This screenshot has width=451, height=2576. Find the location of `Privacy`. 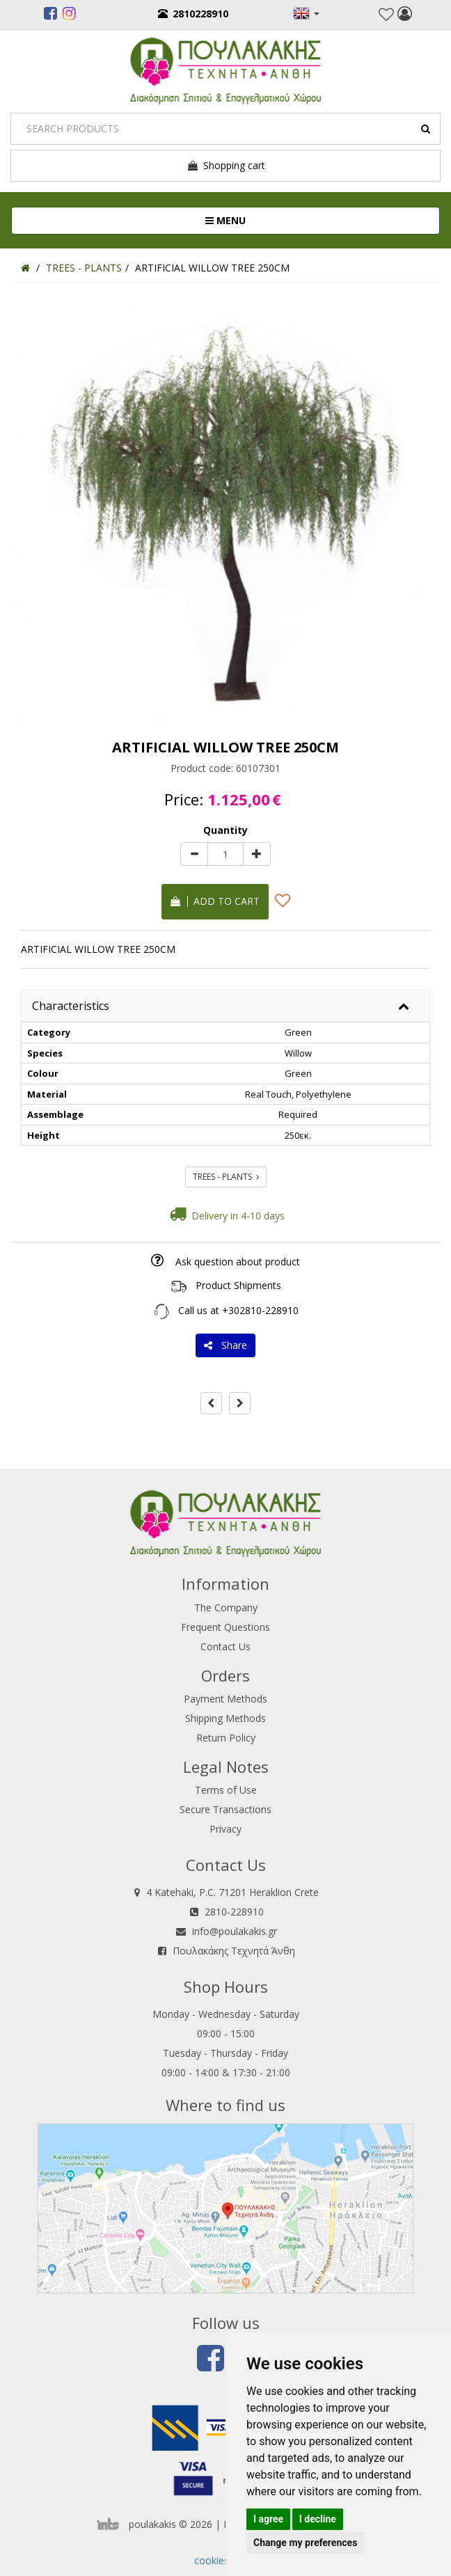

Privacy is located at coordinates (225, 1828).